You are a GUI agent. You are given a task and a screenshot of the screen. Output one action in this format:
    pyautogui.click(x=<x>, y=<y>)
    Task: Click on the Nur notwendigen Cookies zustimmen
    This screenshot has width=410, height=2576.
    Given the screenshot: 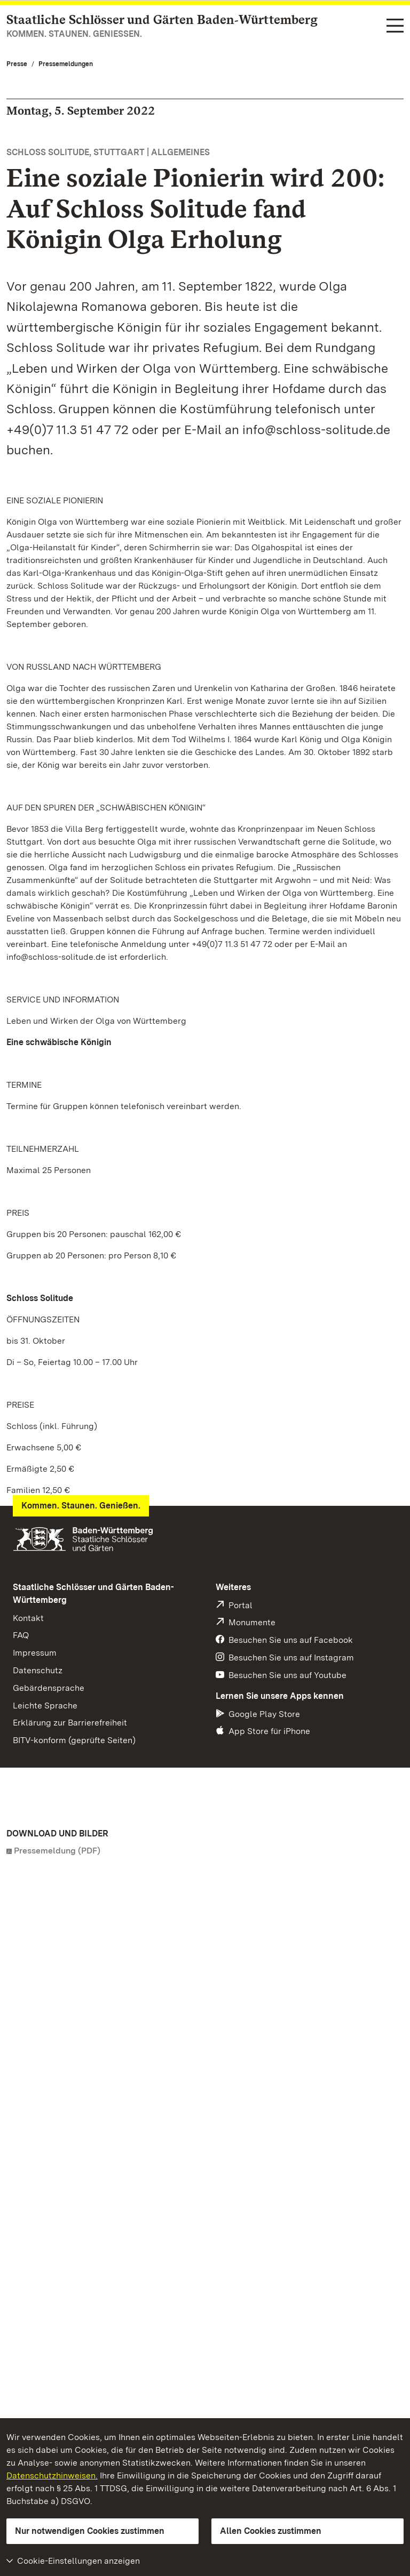 What is the action you would take?
    pyautogui.click(x=89, y=2531)
    